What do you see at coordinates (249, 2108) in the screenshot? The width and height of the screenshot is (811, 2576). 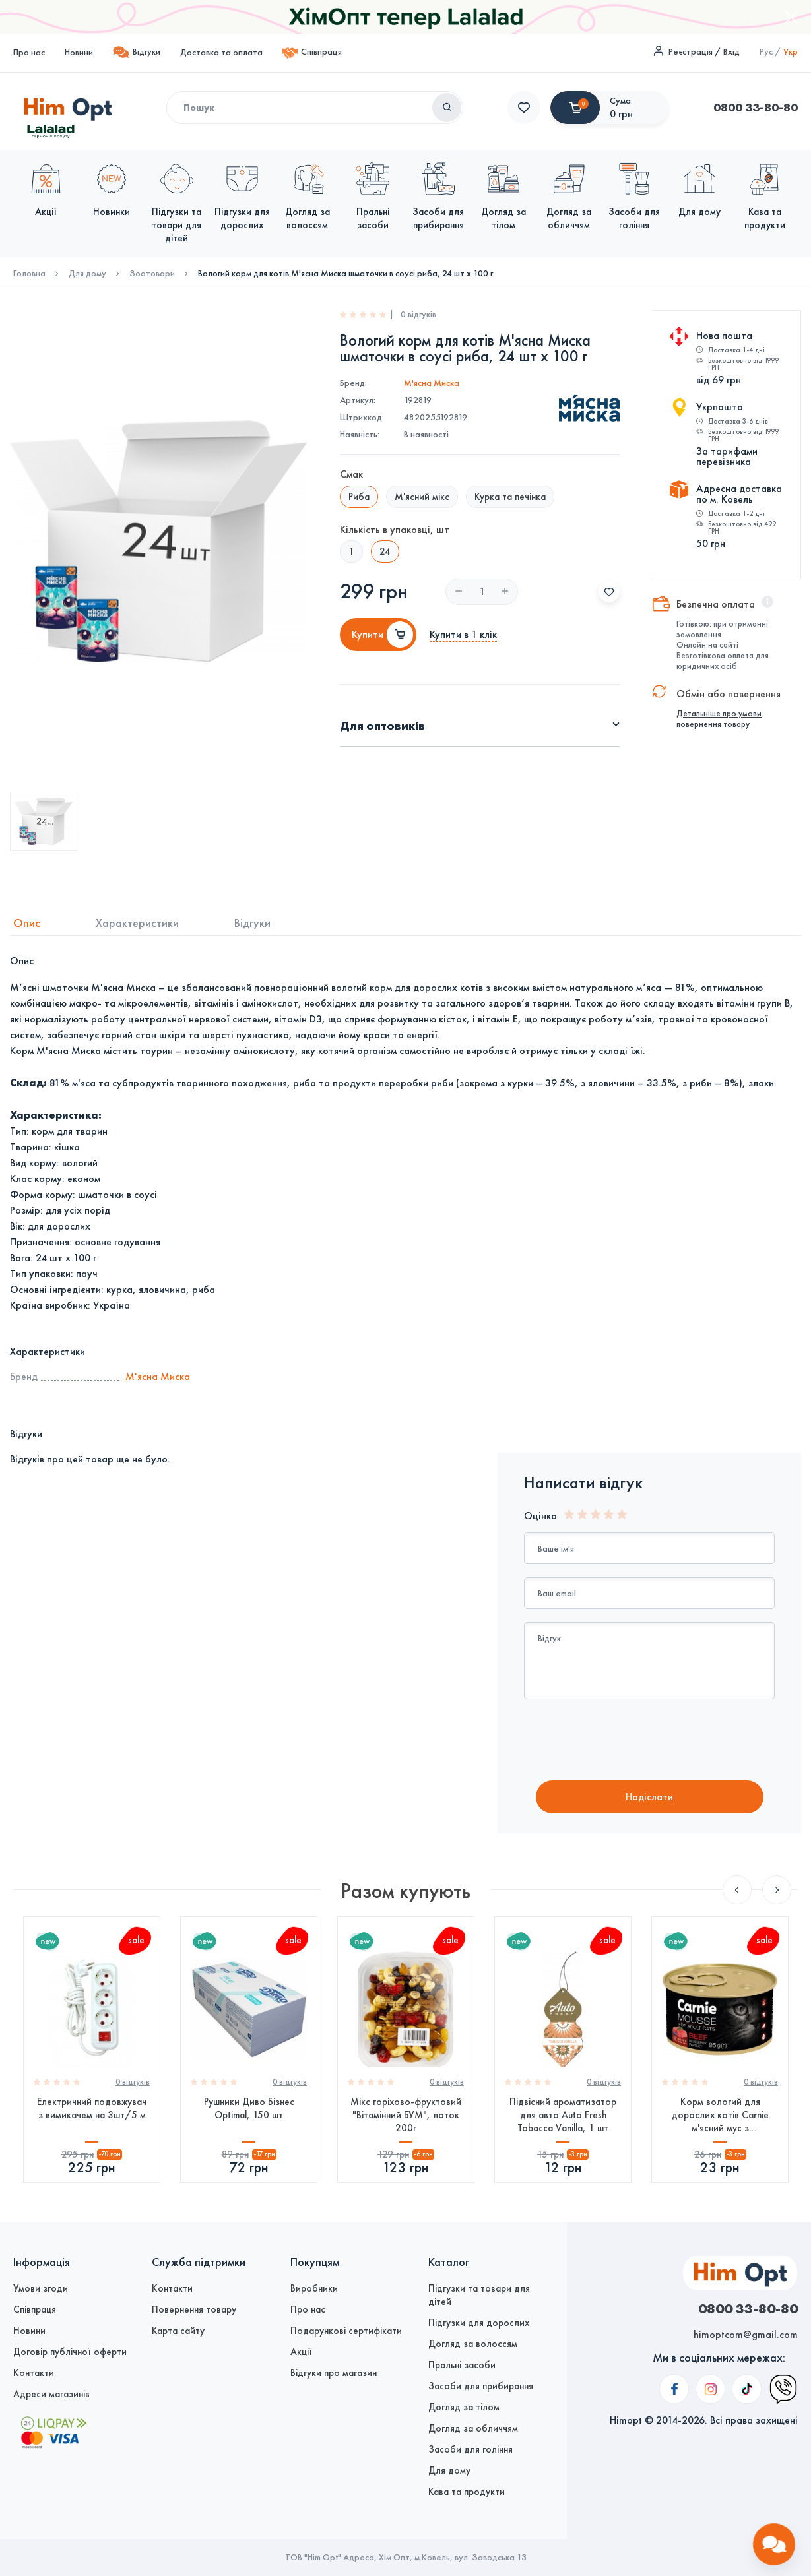 I see `Рушники Диво Бізнес Optimal, 150 шт` at bounding box center [249, 2108].